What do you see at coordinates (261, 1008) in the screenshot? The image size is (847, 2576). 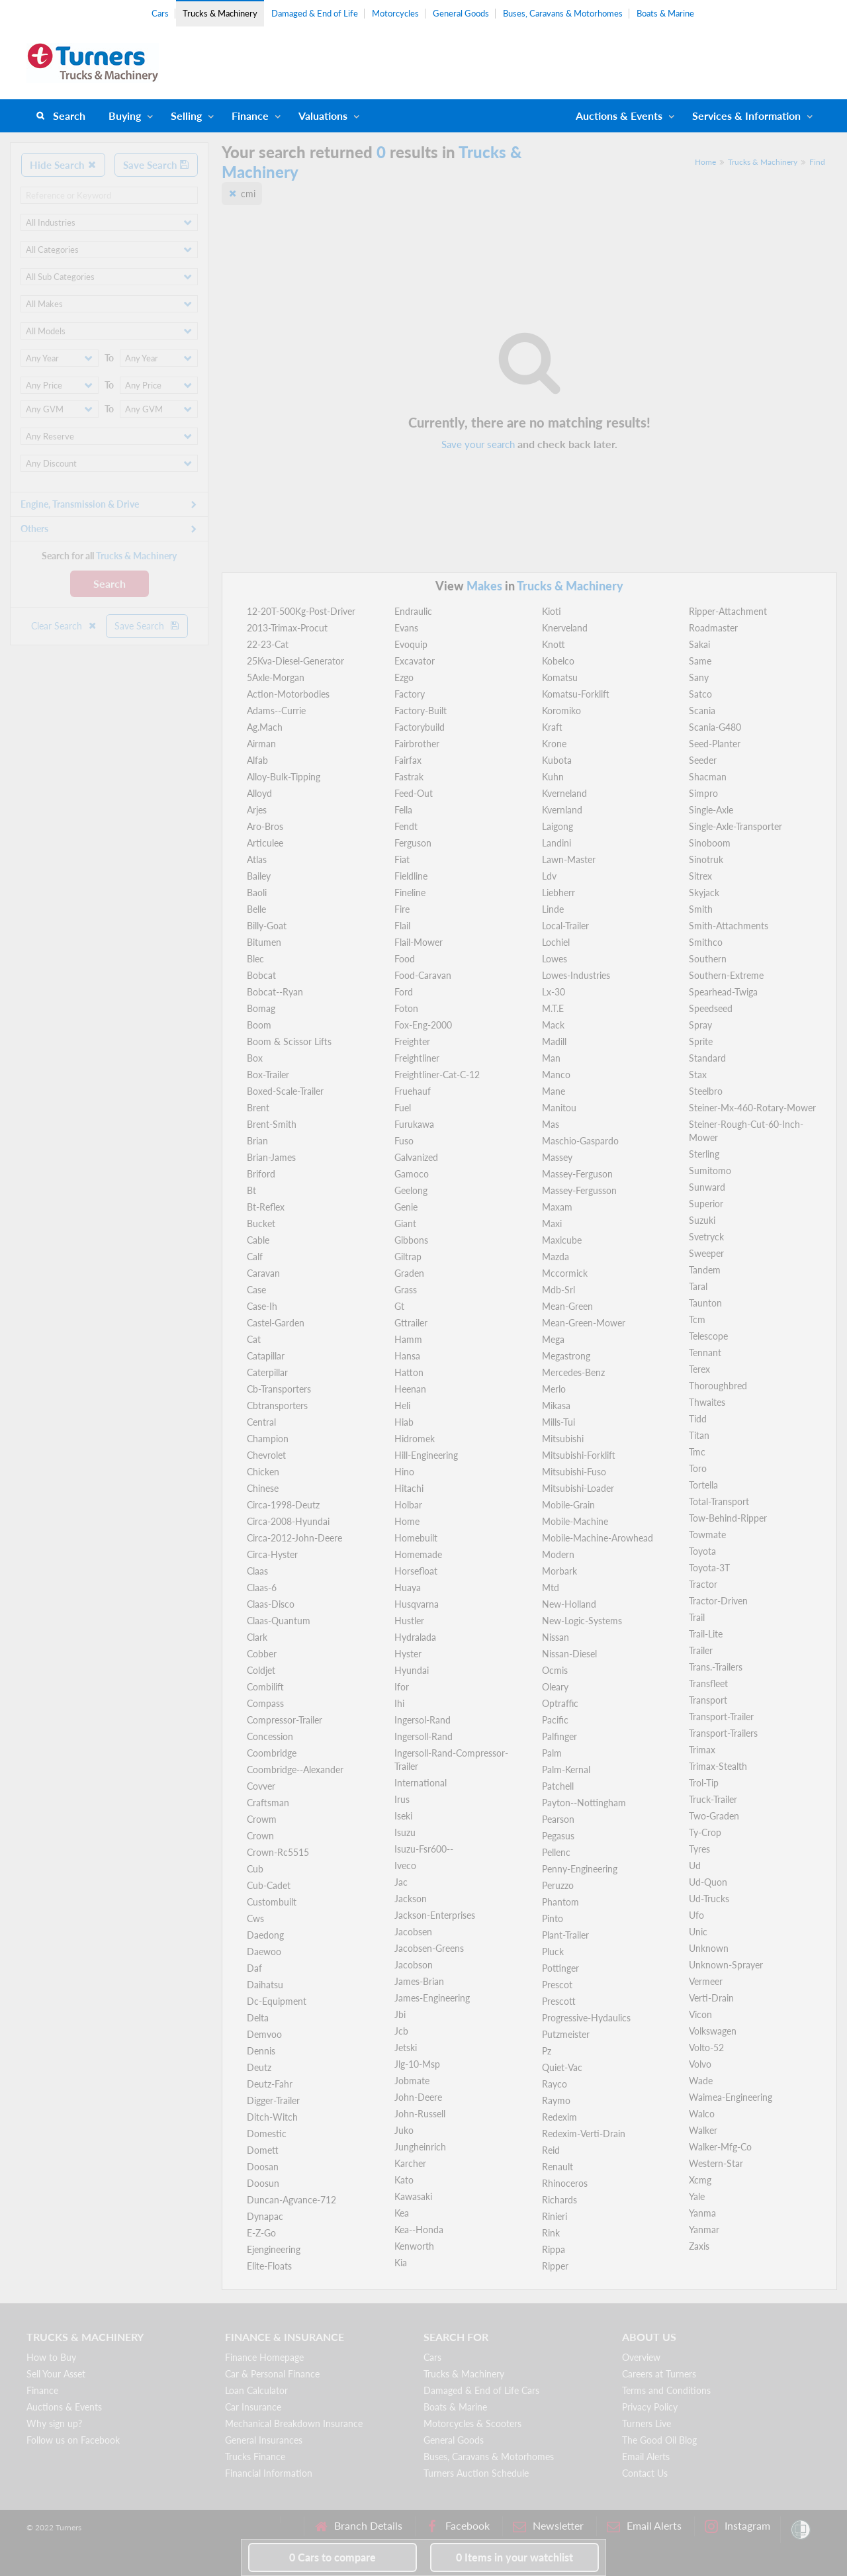 I see `Bomag` at bounding box center [261, 1008].